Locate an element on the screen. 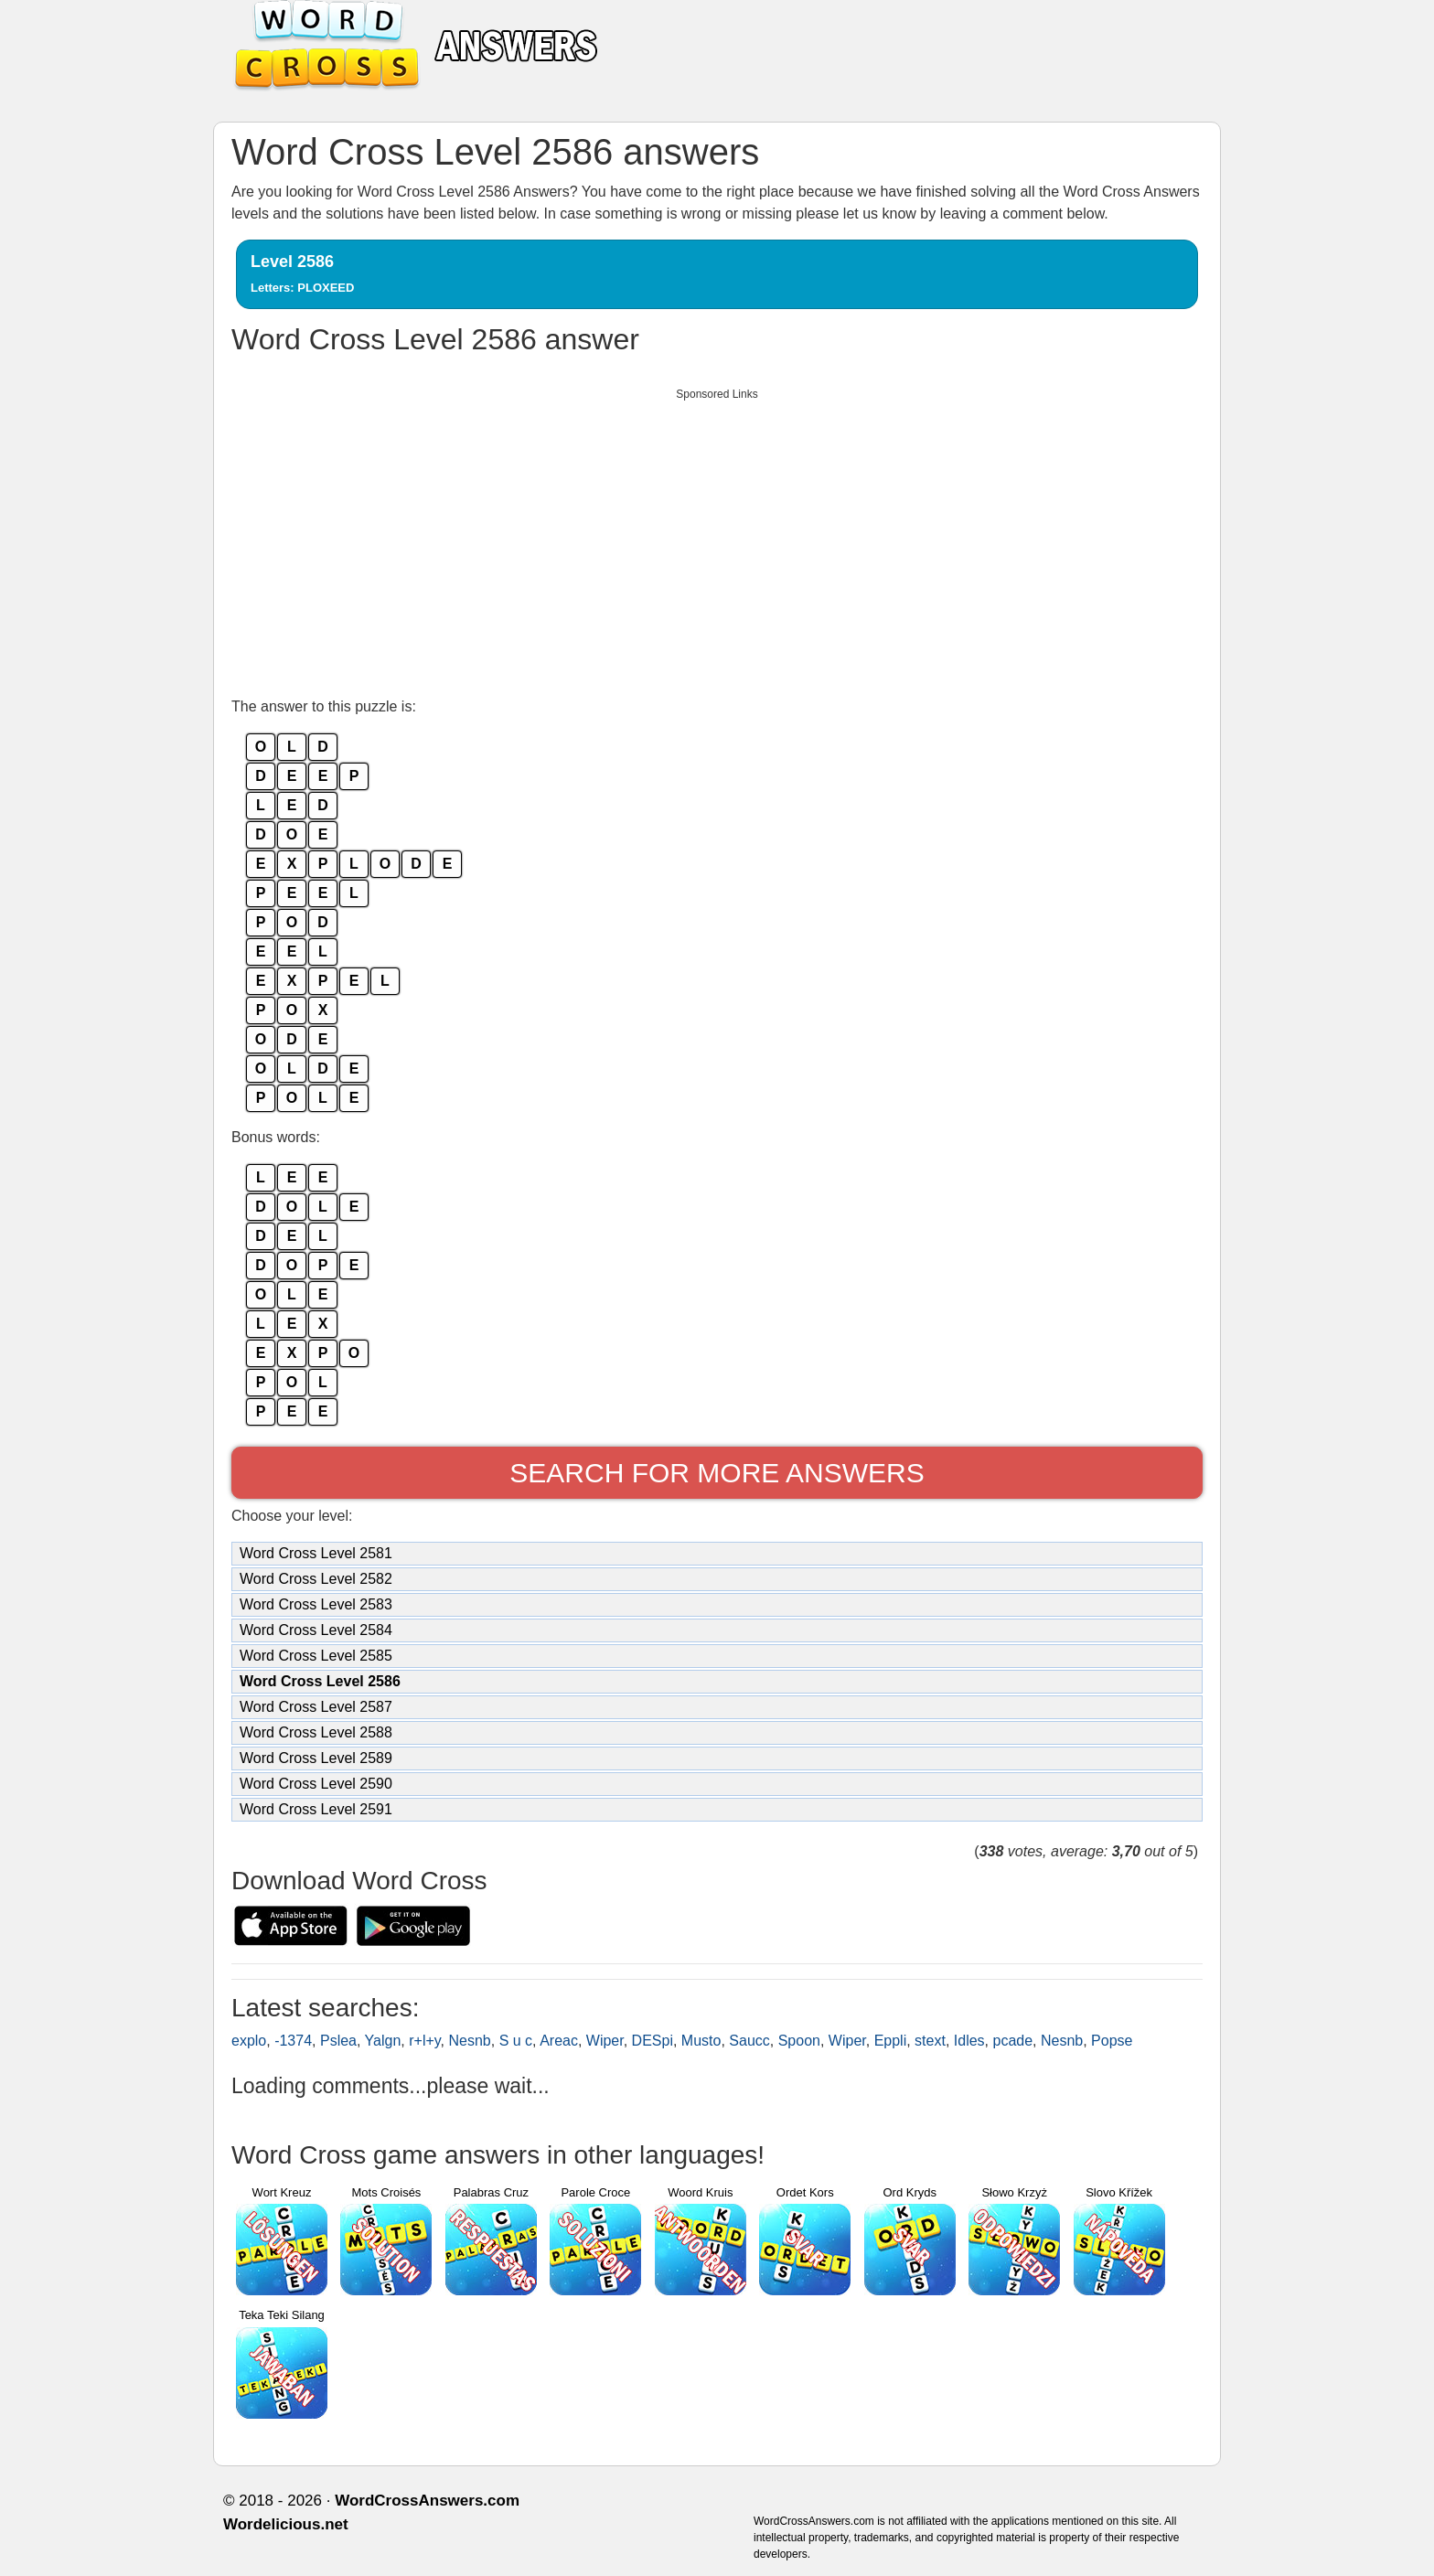 Image resolution: width=1434 pixels, height=2576 pixels. Popse is located at coordinates (1111, 2040).